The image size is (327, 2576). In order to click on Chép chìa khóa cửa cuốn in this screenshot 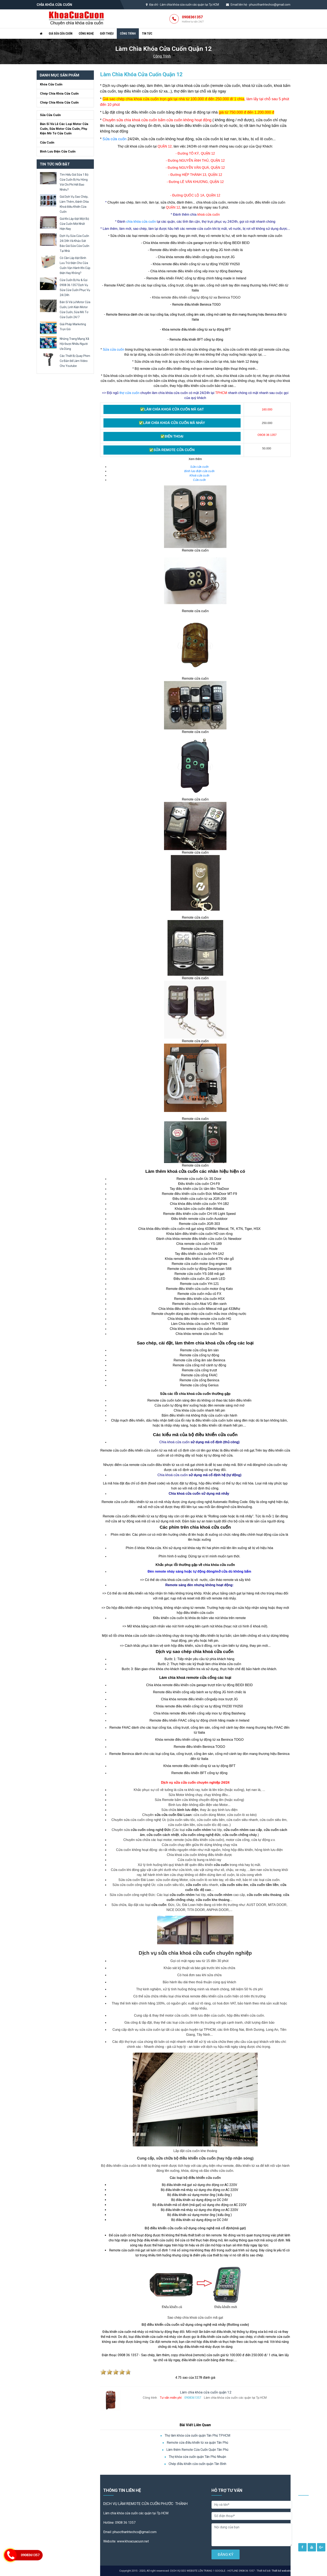, I will do `click(59, 93)`.